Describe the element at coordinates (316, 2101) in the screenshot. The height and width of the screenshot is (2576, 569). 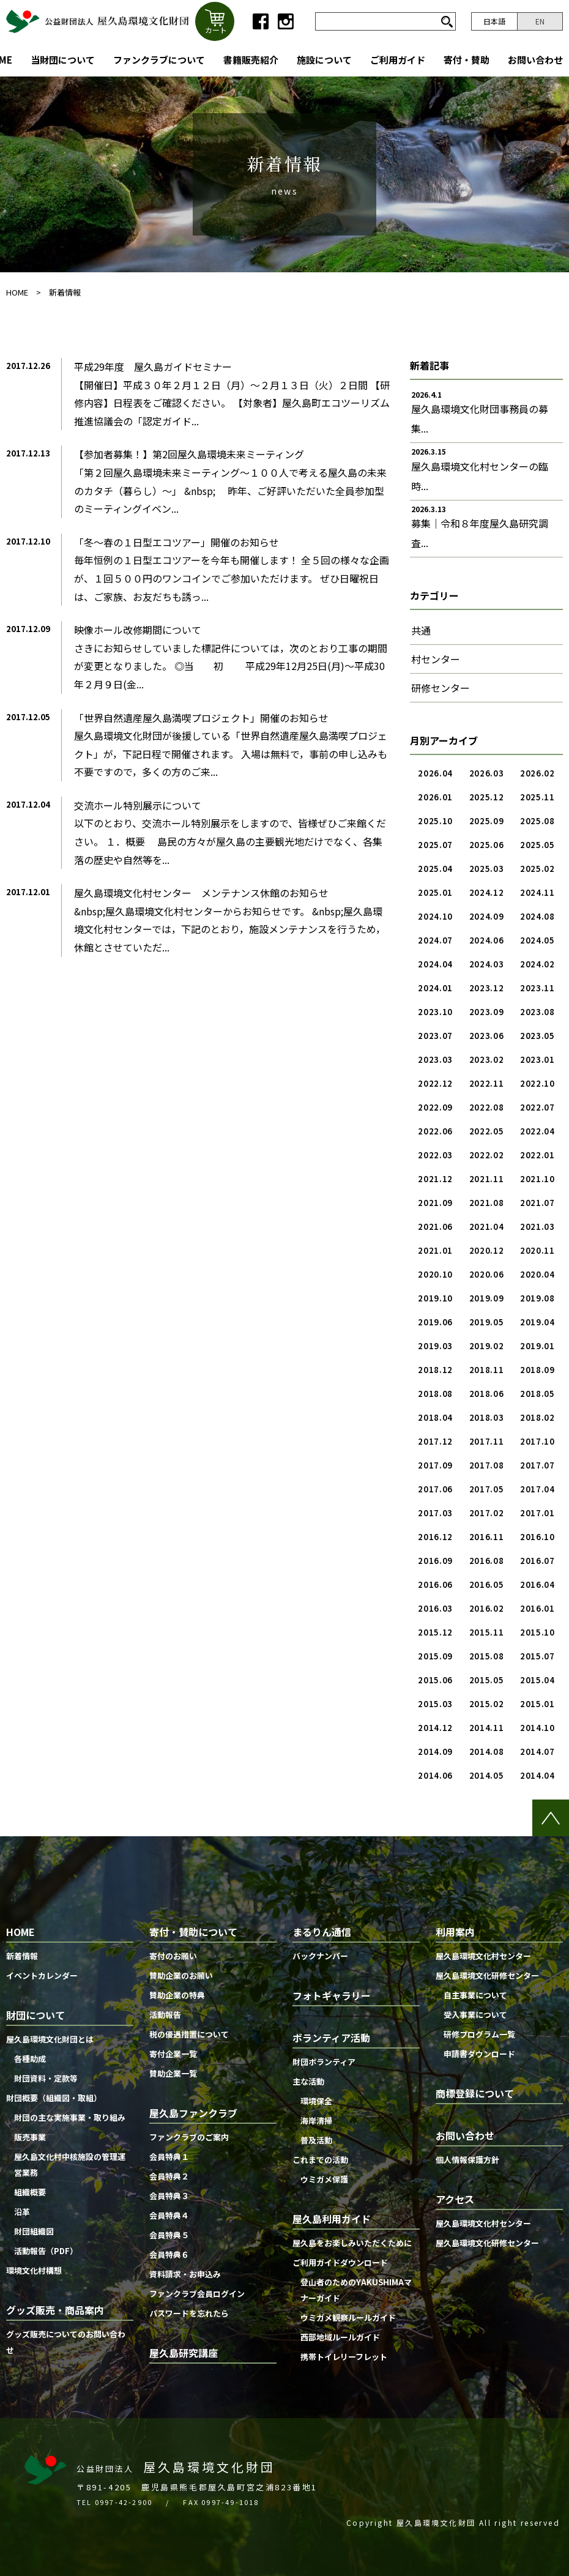
I see `環境保全` at that location.